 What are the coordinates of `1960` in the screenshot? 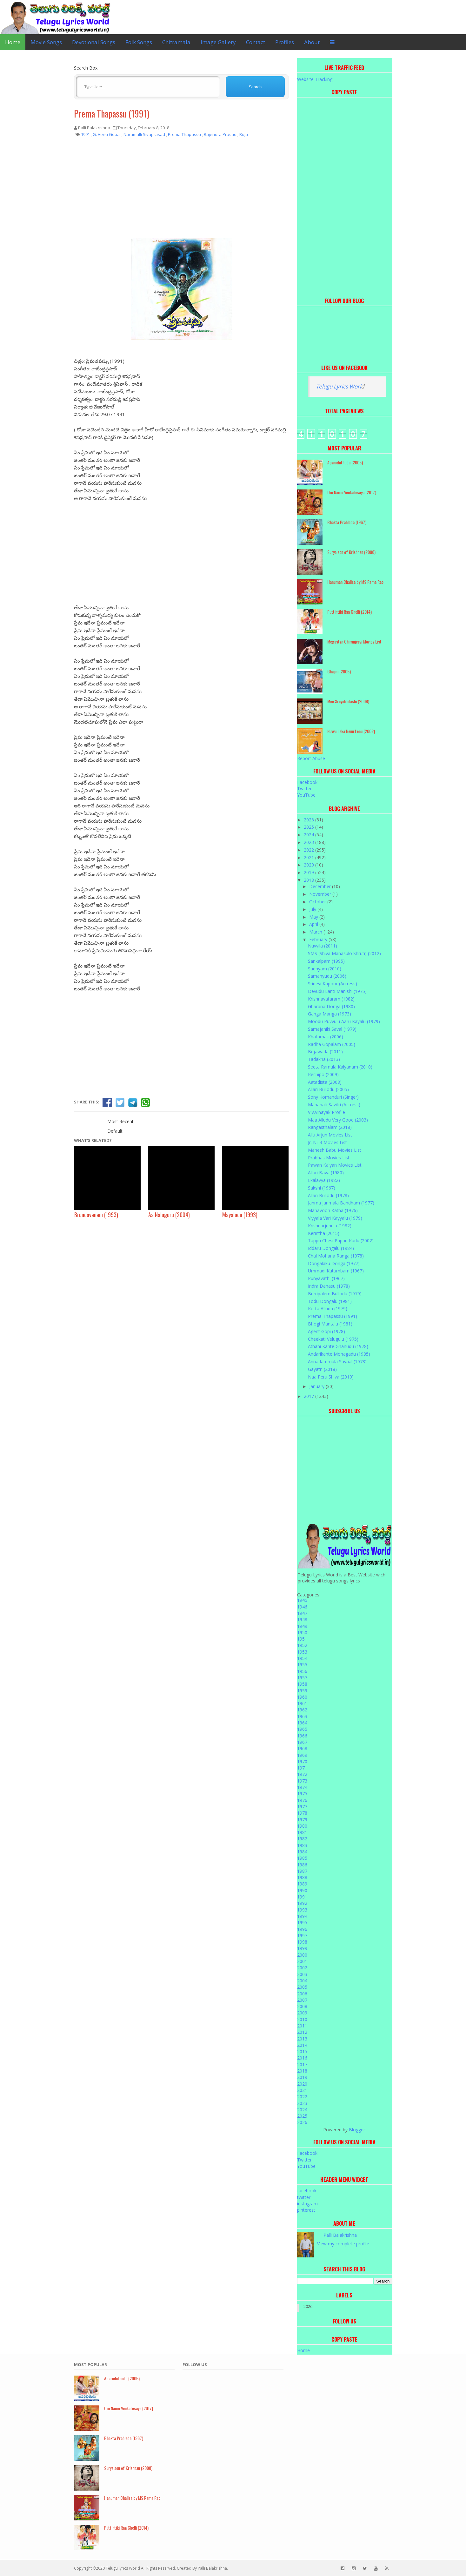 It's located at (302, 1697).